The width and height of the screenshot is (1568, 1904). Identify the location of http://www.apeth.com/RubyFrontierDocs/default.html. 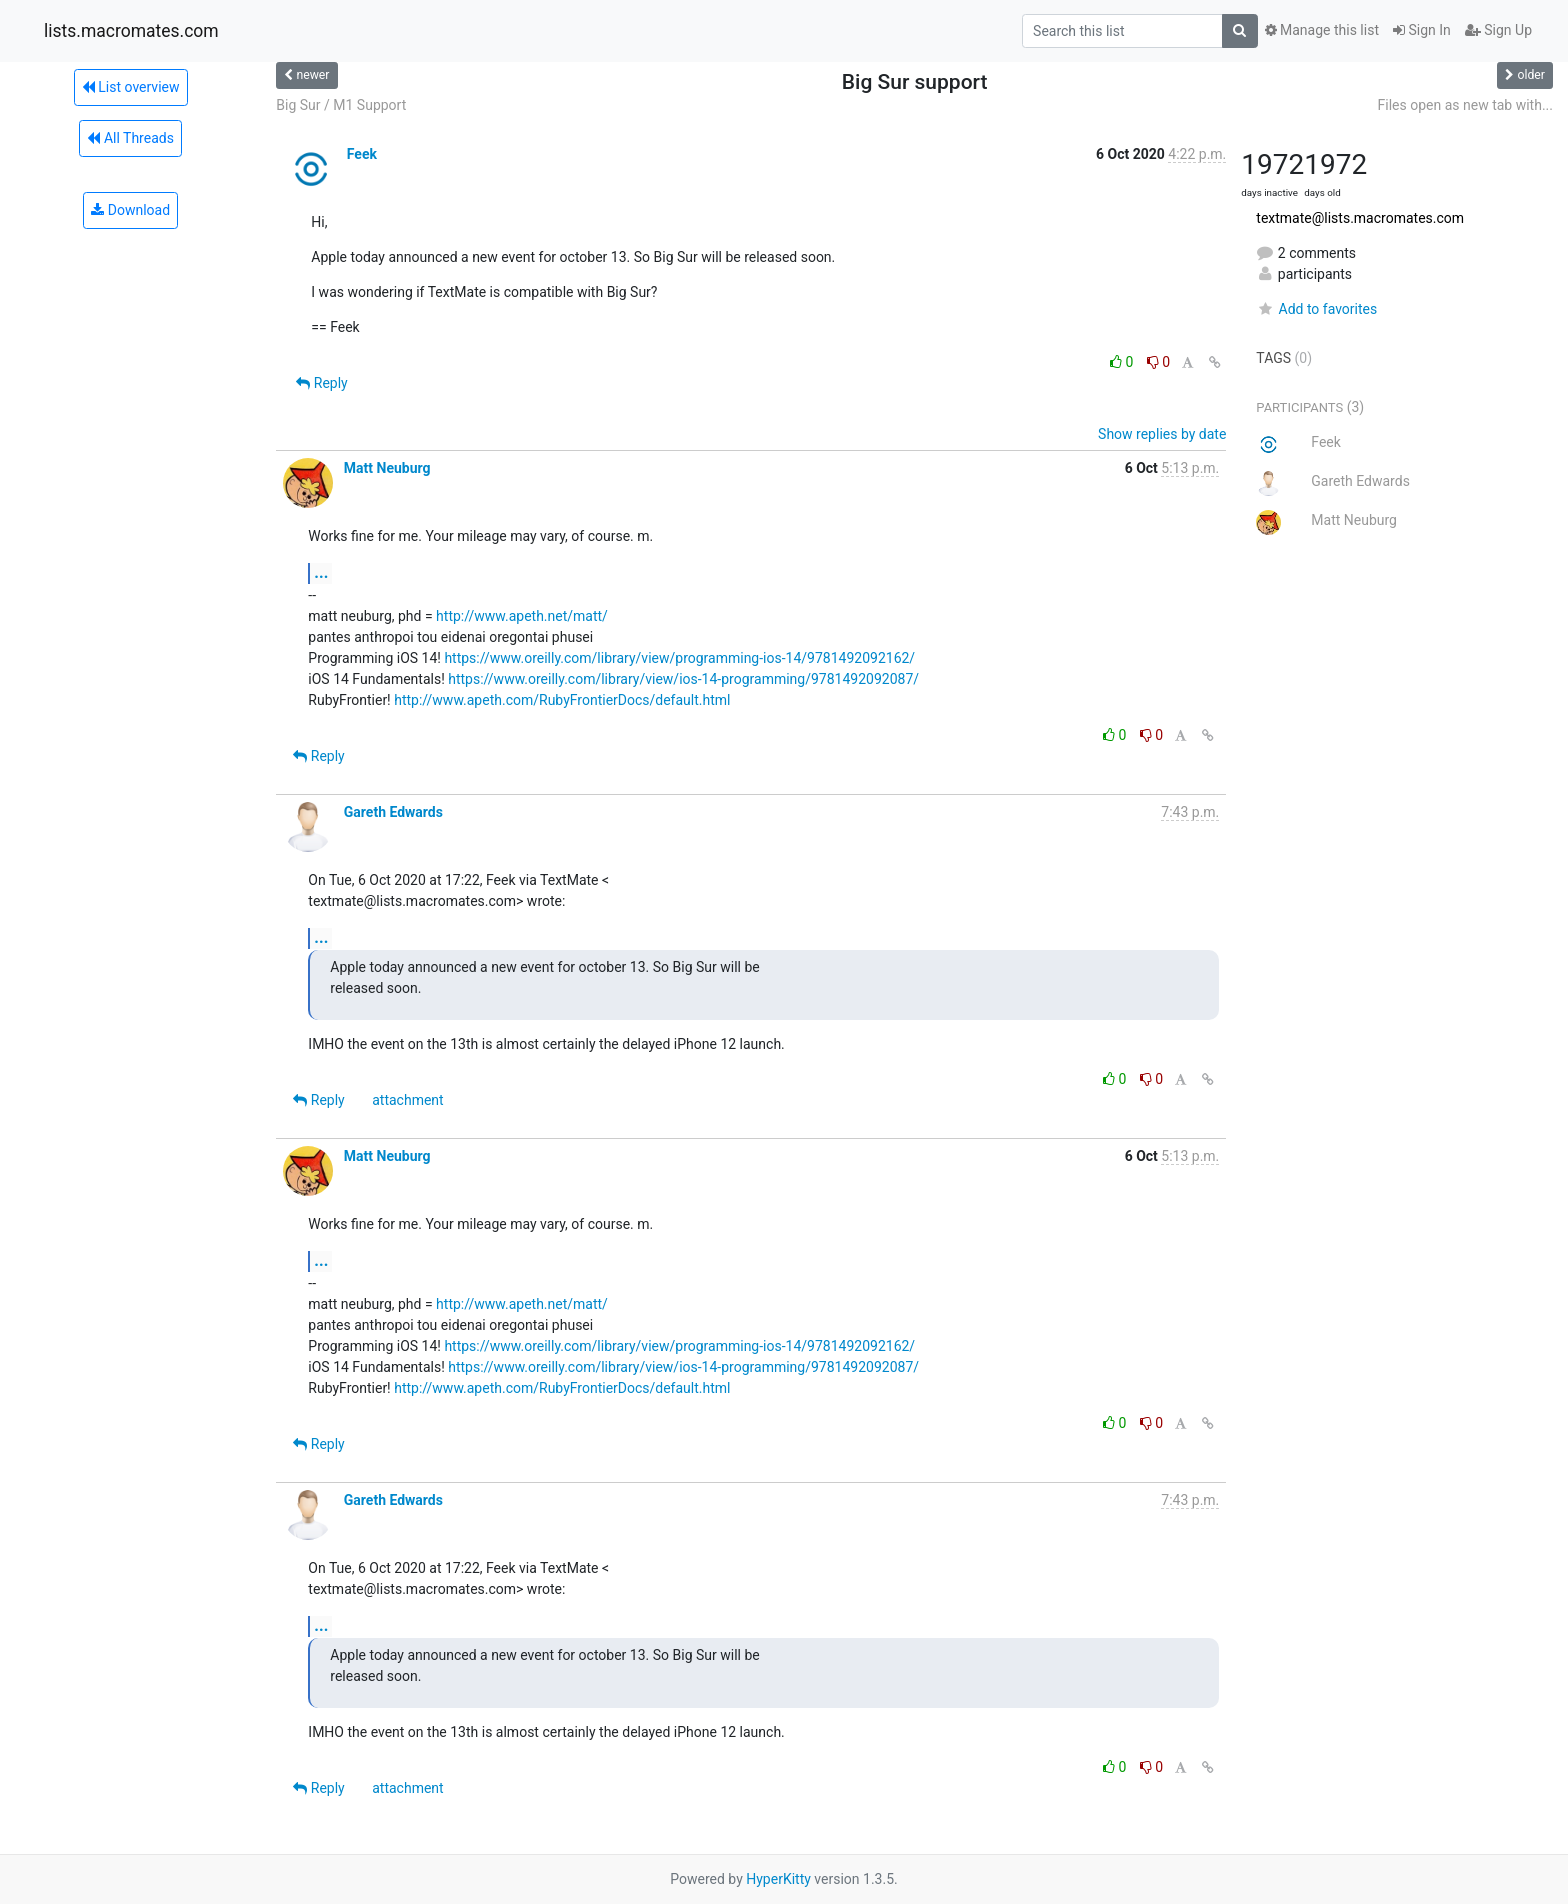
(562, 700).